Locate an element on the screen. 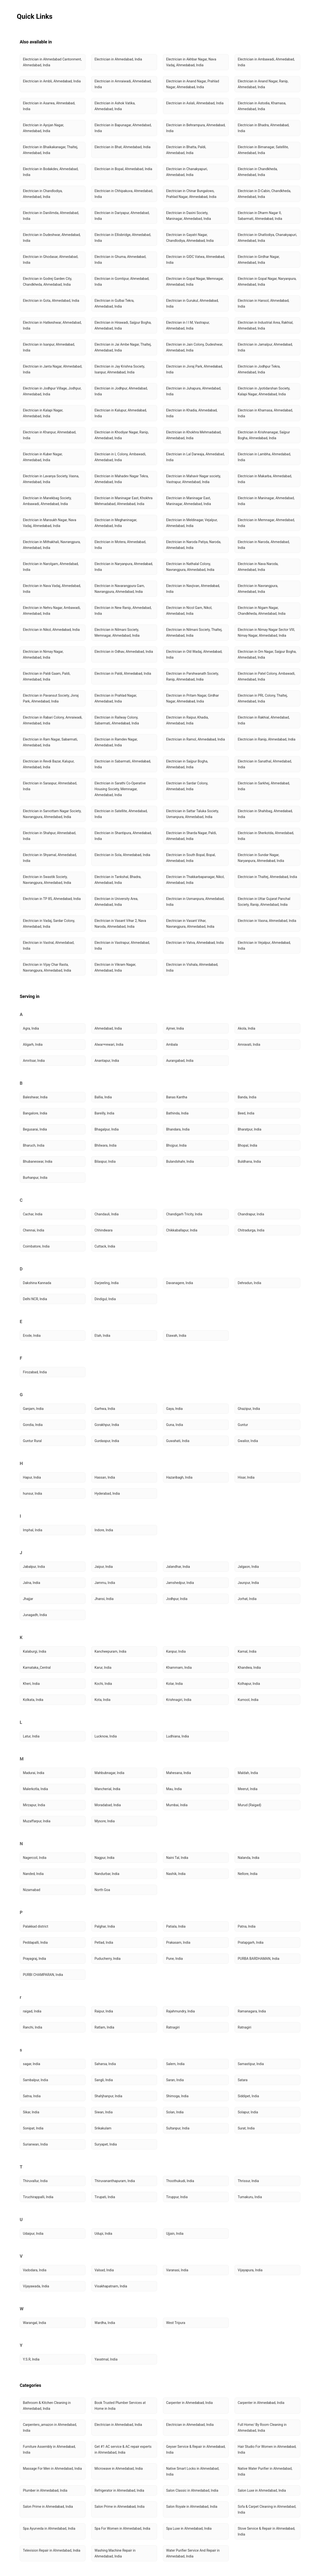 This screenshot has width=322, height=2576. Hyderabad, India is located at coordinates (107, 1493).